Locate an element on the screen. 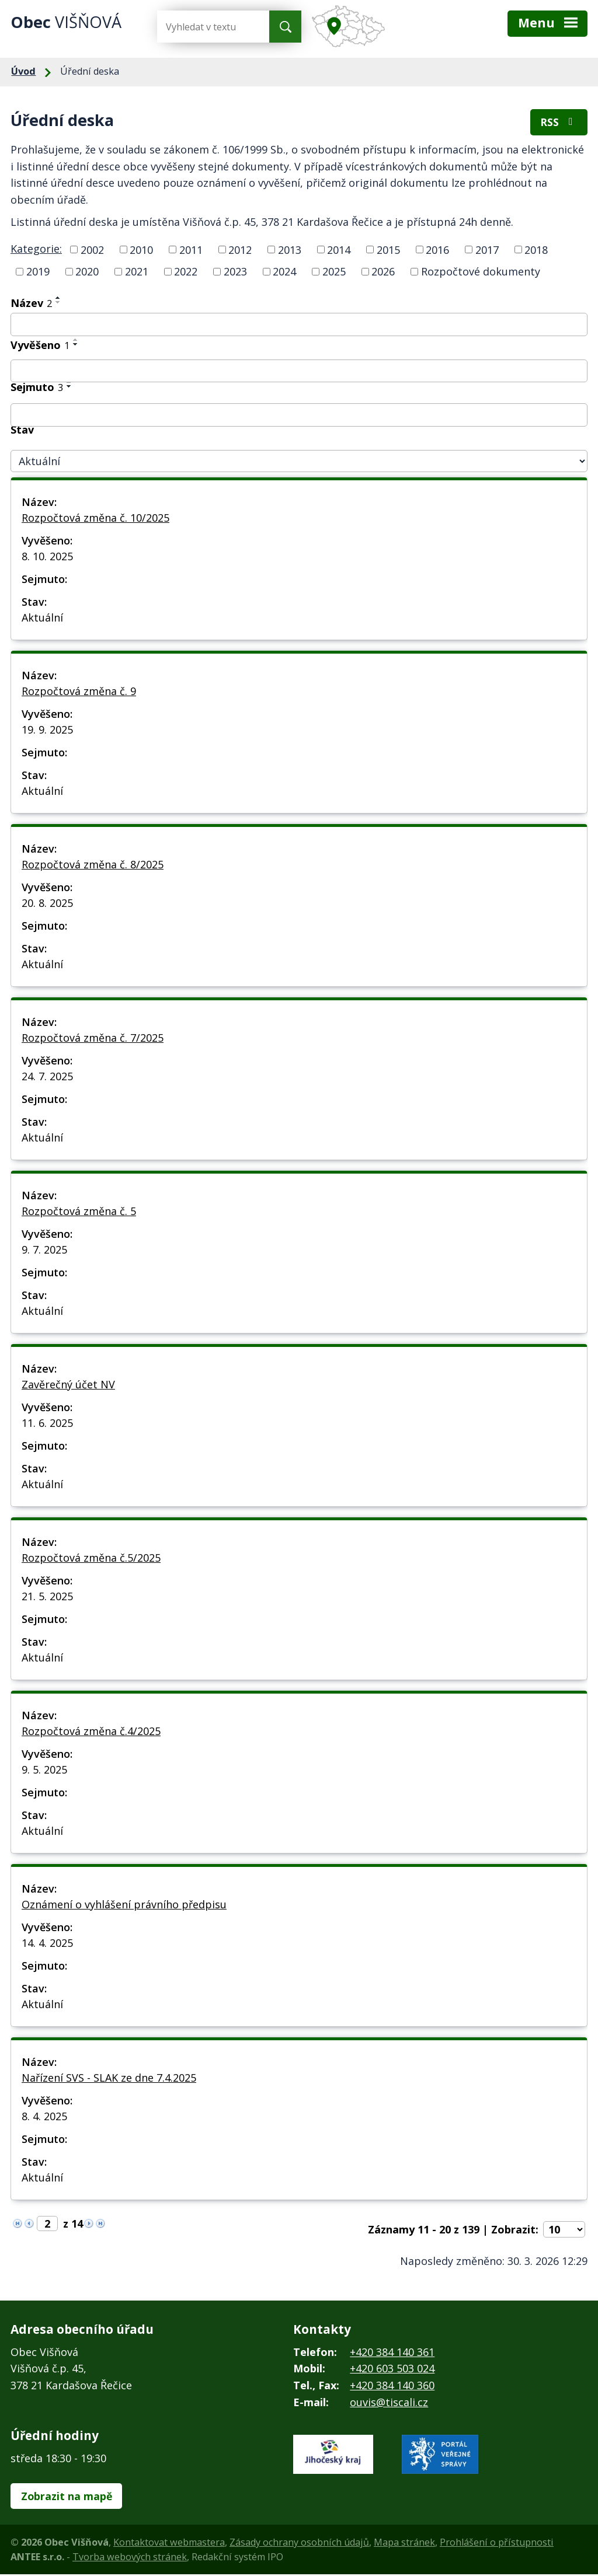  ouvis@tiscali.cz is located at coordinates (389, 2403).